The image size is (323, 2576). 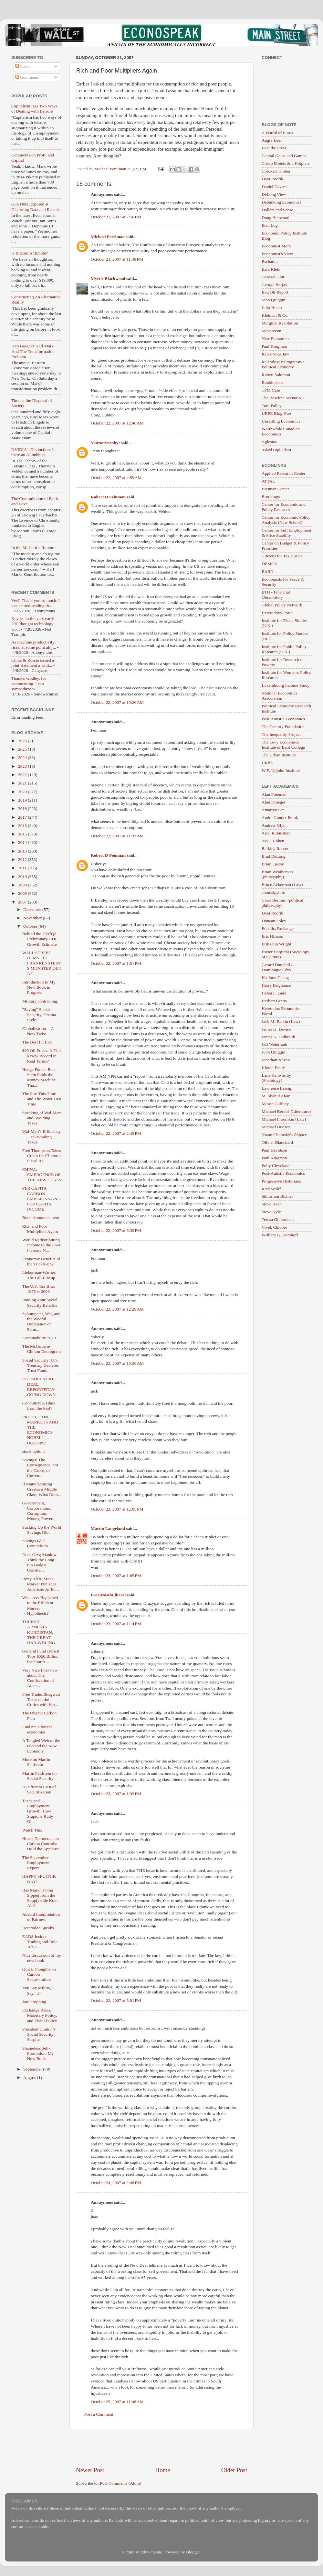 I want to click on Amartya Sen, so click(x=273, y=809).